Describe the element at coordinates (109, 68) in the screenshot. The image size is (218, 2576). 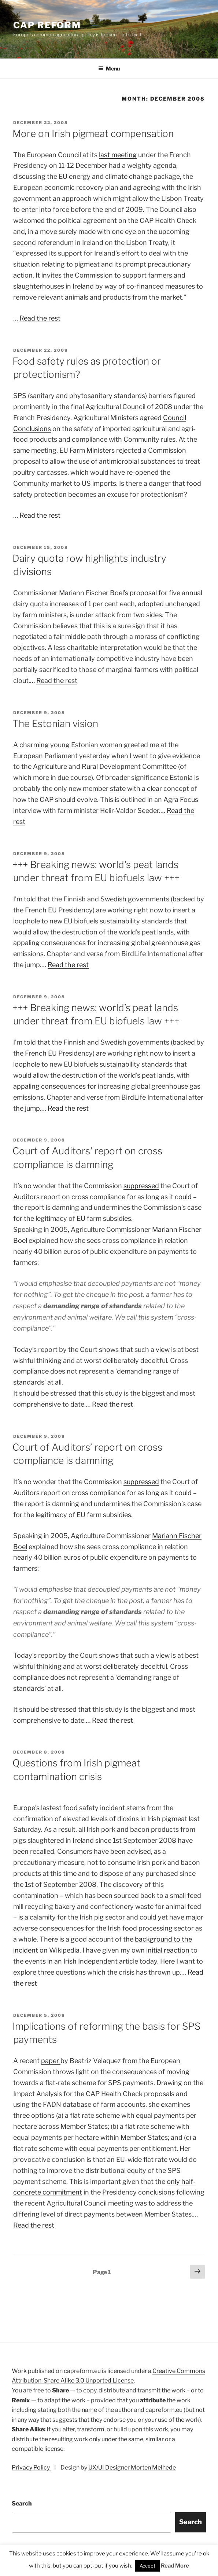
I see `Menu` at that location.